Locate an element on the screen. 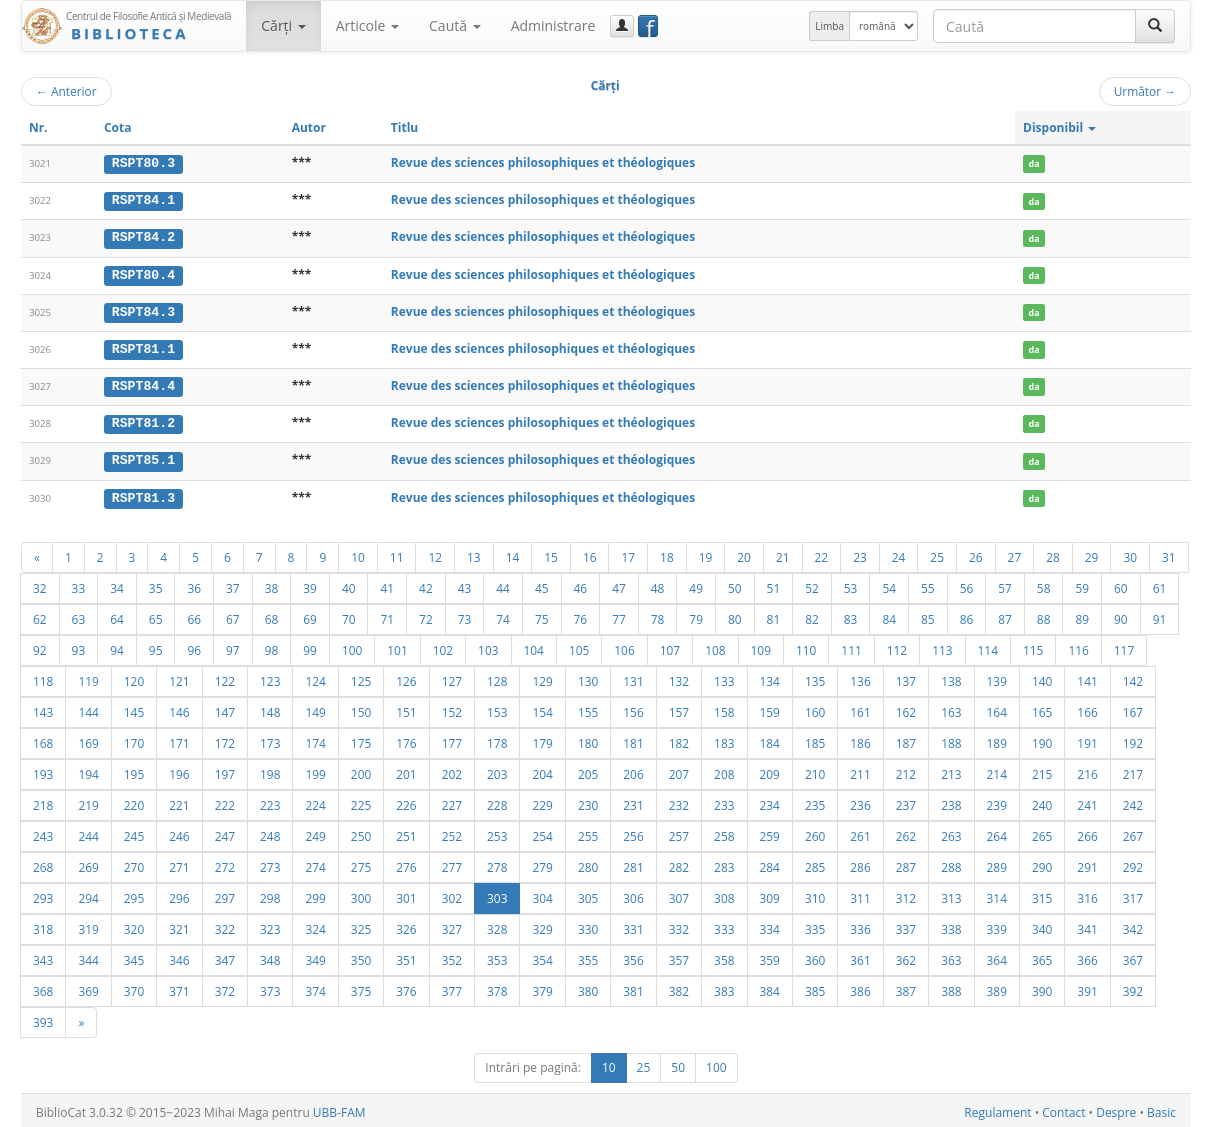  90 is located at coordinates (1121, 615).